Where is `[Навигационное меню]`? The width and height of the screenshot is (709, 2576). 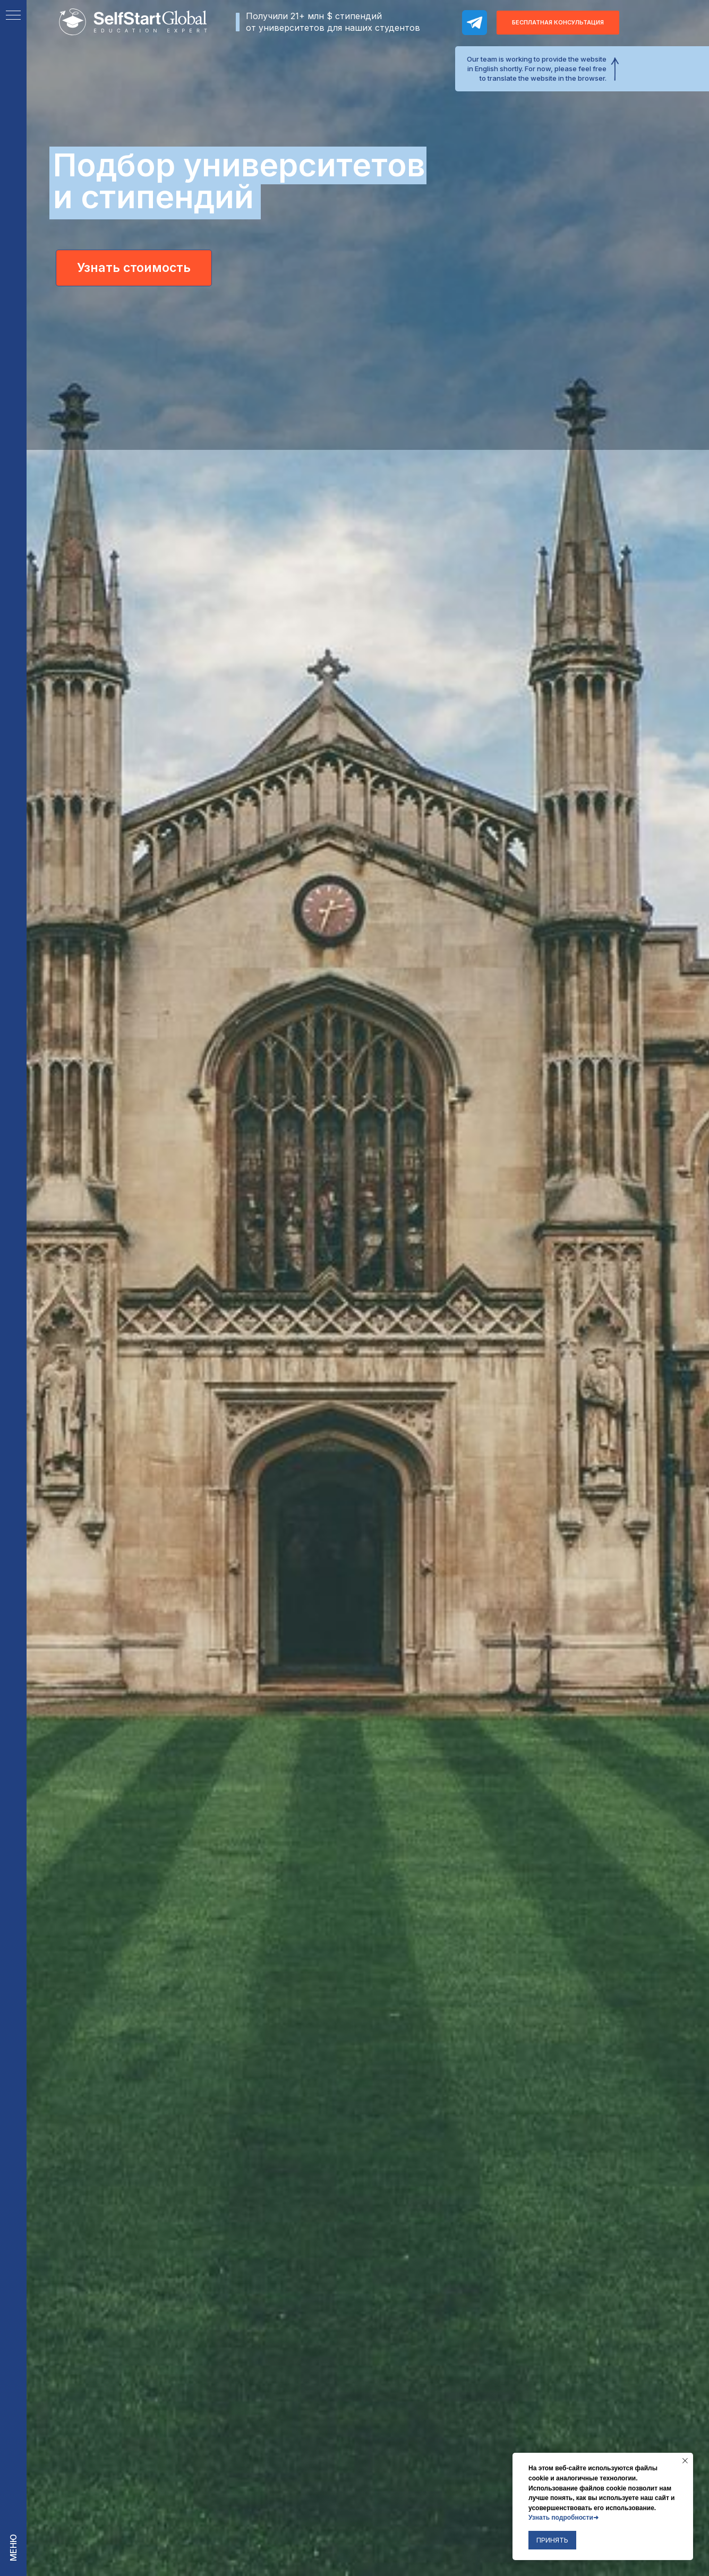 [Навигационное меню] is located at coordinates (13, 16).